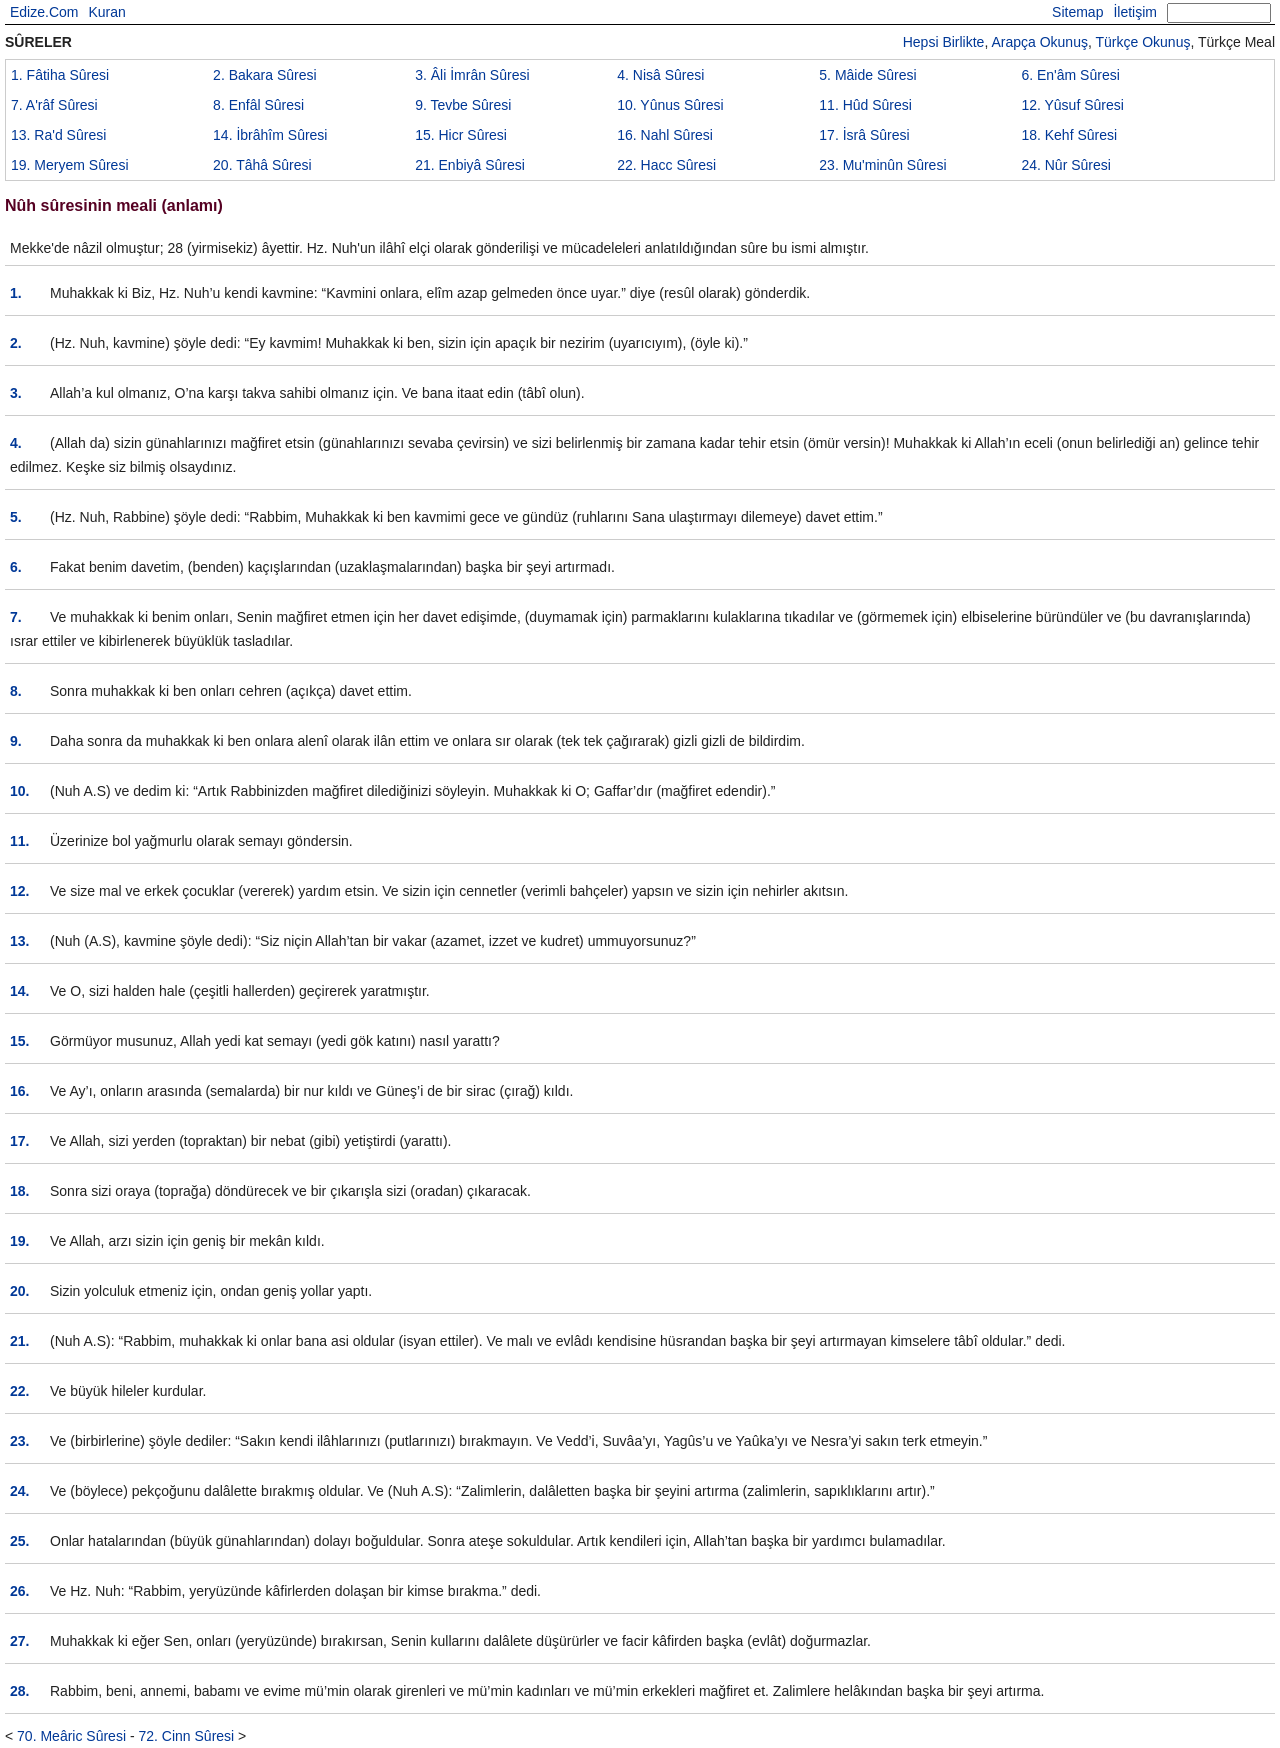  What do you see at coordinates (44, 12) in the screenshot?
I see `Edize.Com` at bounding box center [44, 12].